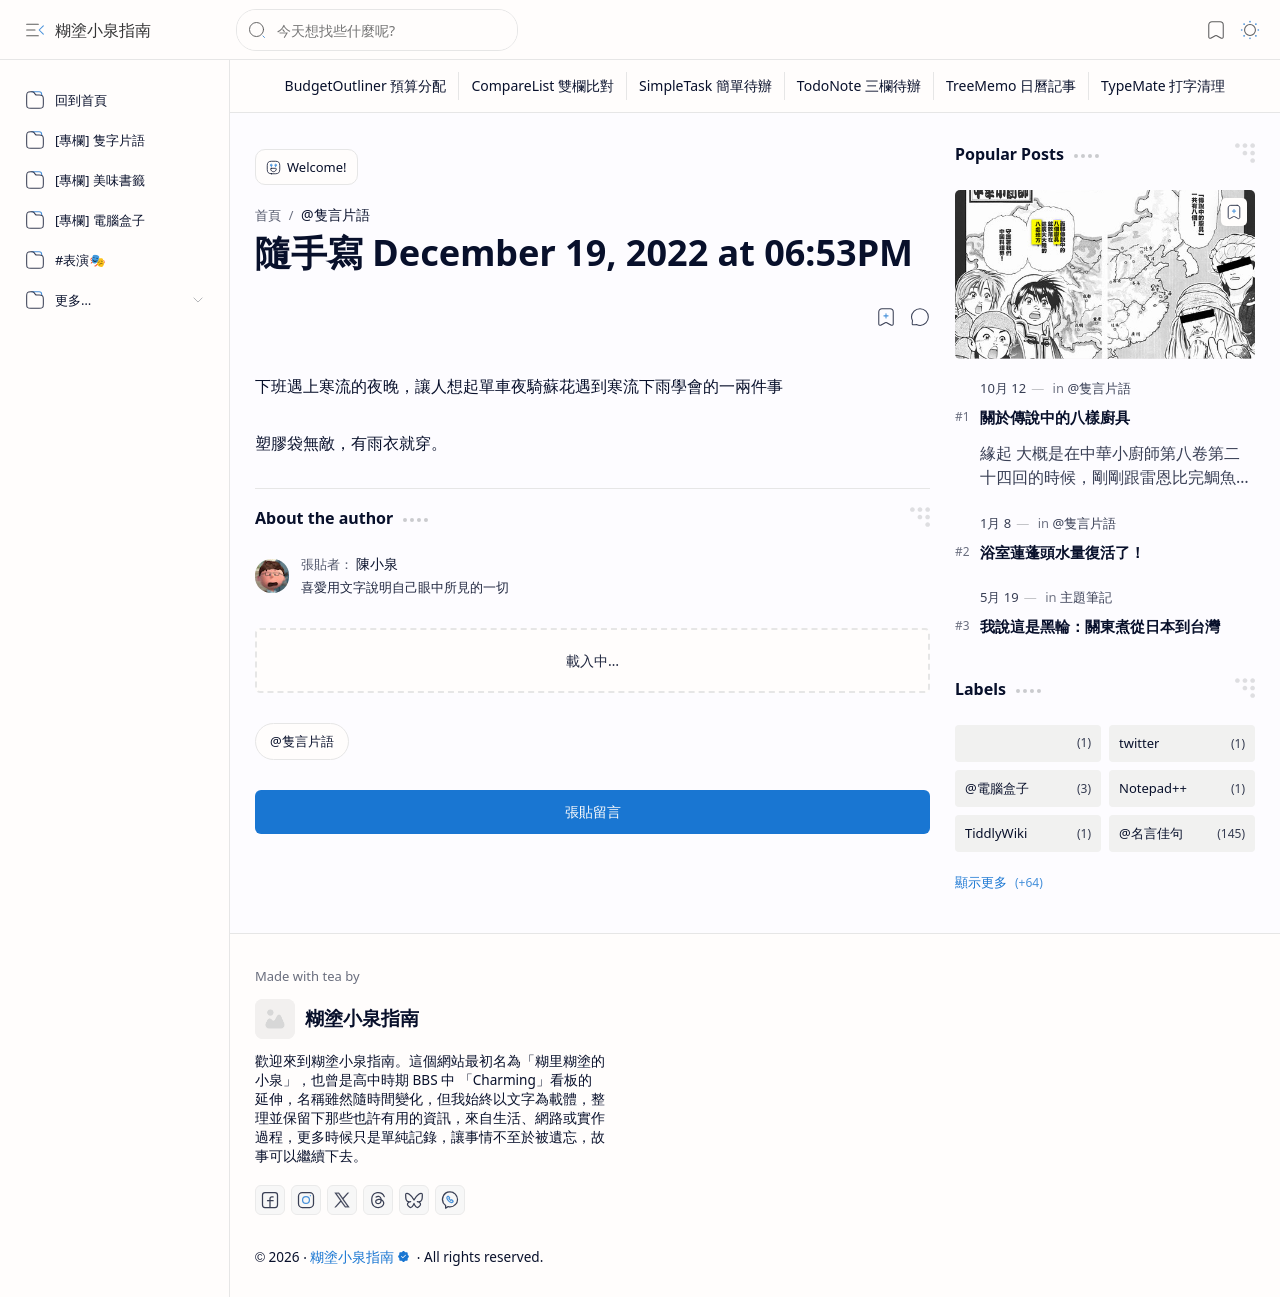 The width and height of the screenshot is (1280, 1297). What do you see at coordinates (1105, 274) in the screenshot?
I see `[關於傳說中的八樣廚具]` at bounding box center [1105, 274].